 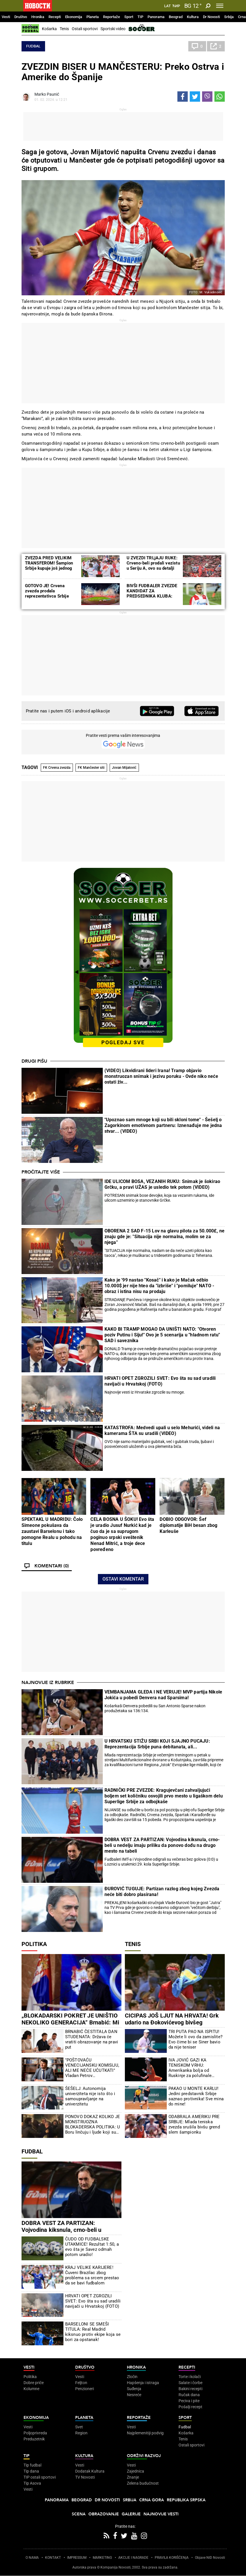 What do you see at coordinates (195, 2039) in the screenshot?
I see `TRI PUTA PAO NA ISPITU! Možete li ovo da zamislite? Evo čime bi se Siner bavio da nije teniser` at bounding box center [195, 2039].